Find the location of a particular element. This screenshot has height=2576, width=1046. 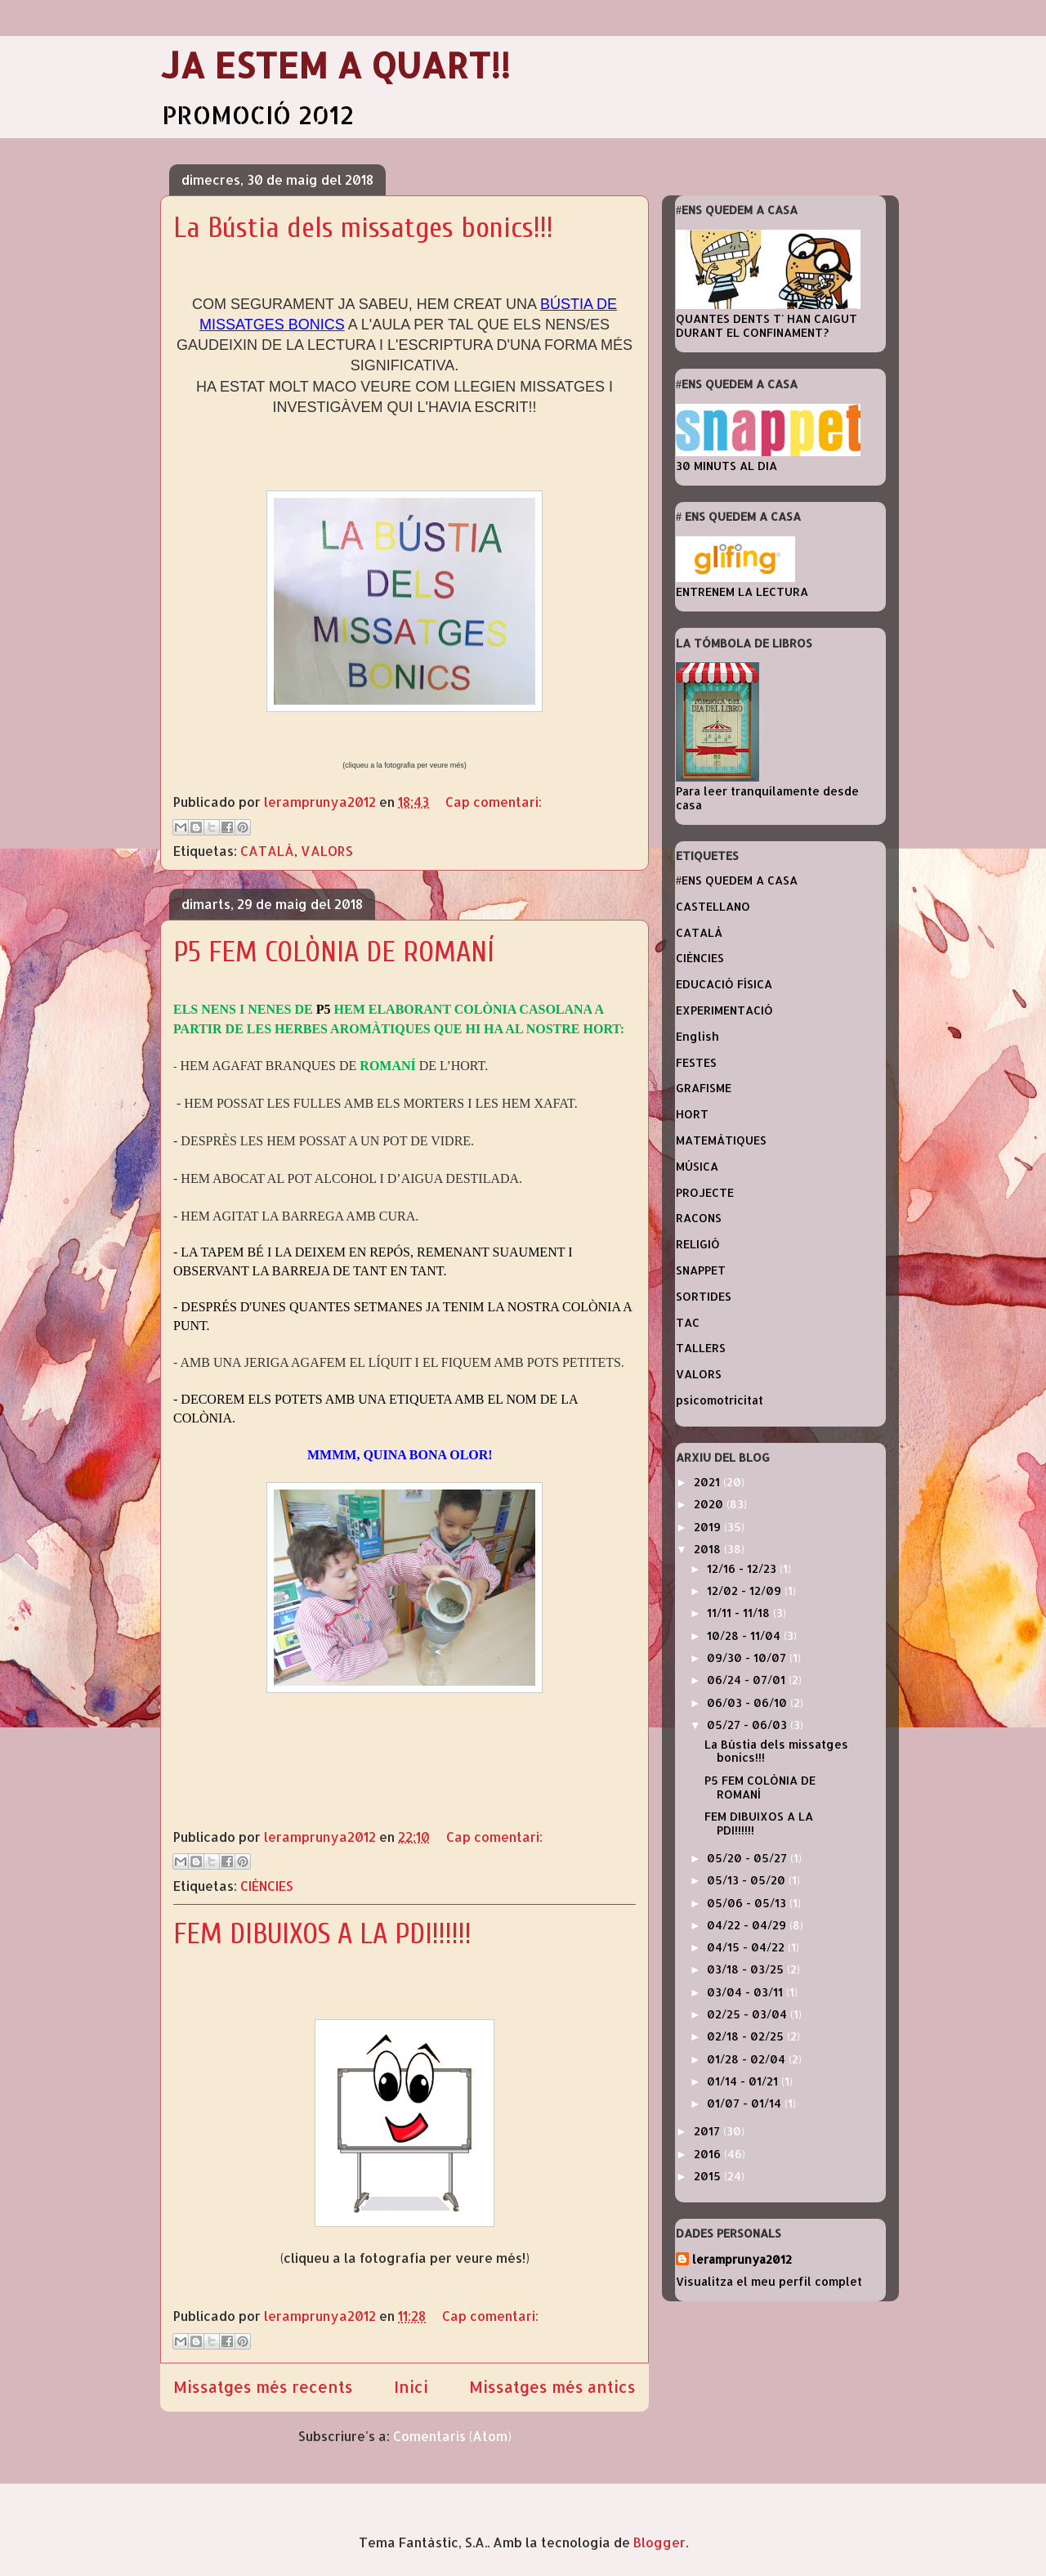

FESTES is located at coordinates (696, 1062).